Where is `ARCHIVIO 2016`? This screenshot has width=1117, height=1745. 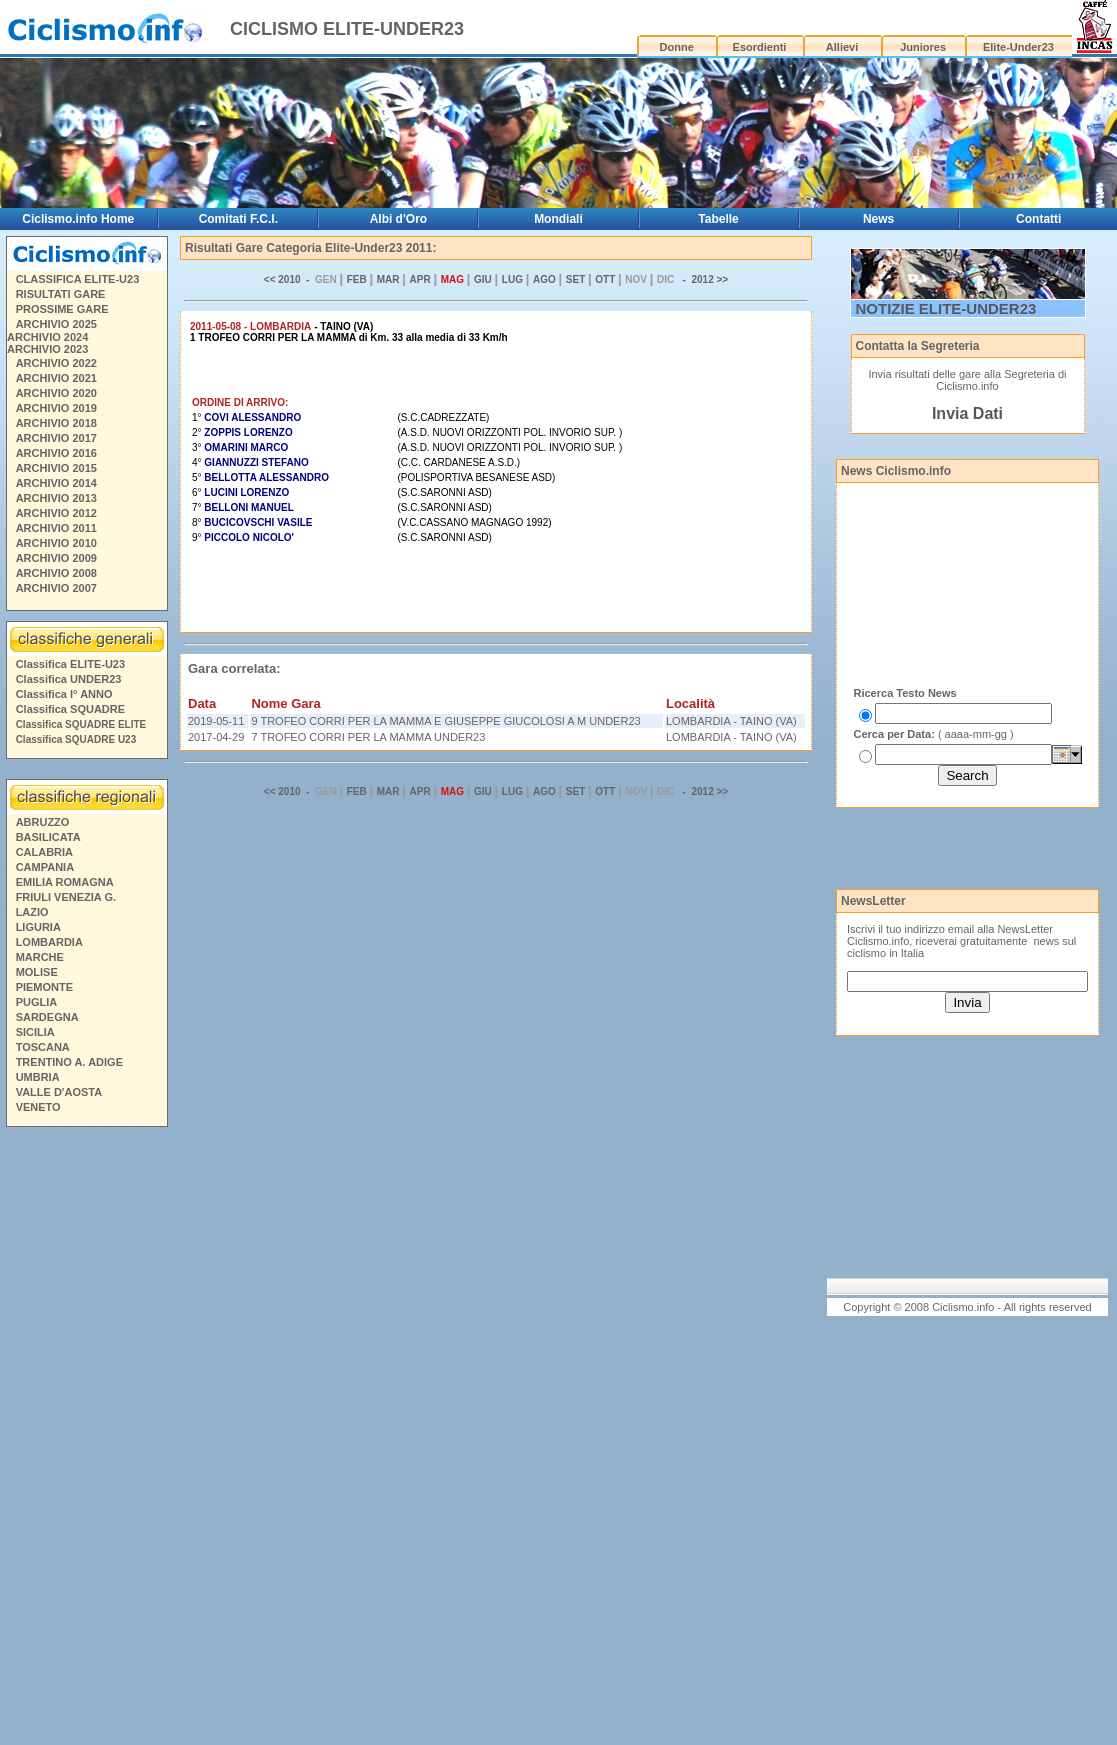
ARCHIVIO 2016 is located at coordinates (56, 453).